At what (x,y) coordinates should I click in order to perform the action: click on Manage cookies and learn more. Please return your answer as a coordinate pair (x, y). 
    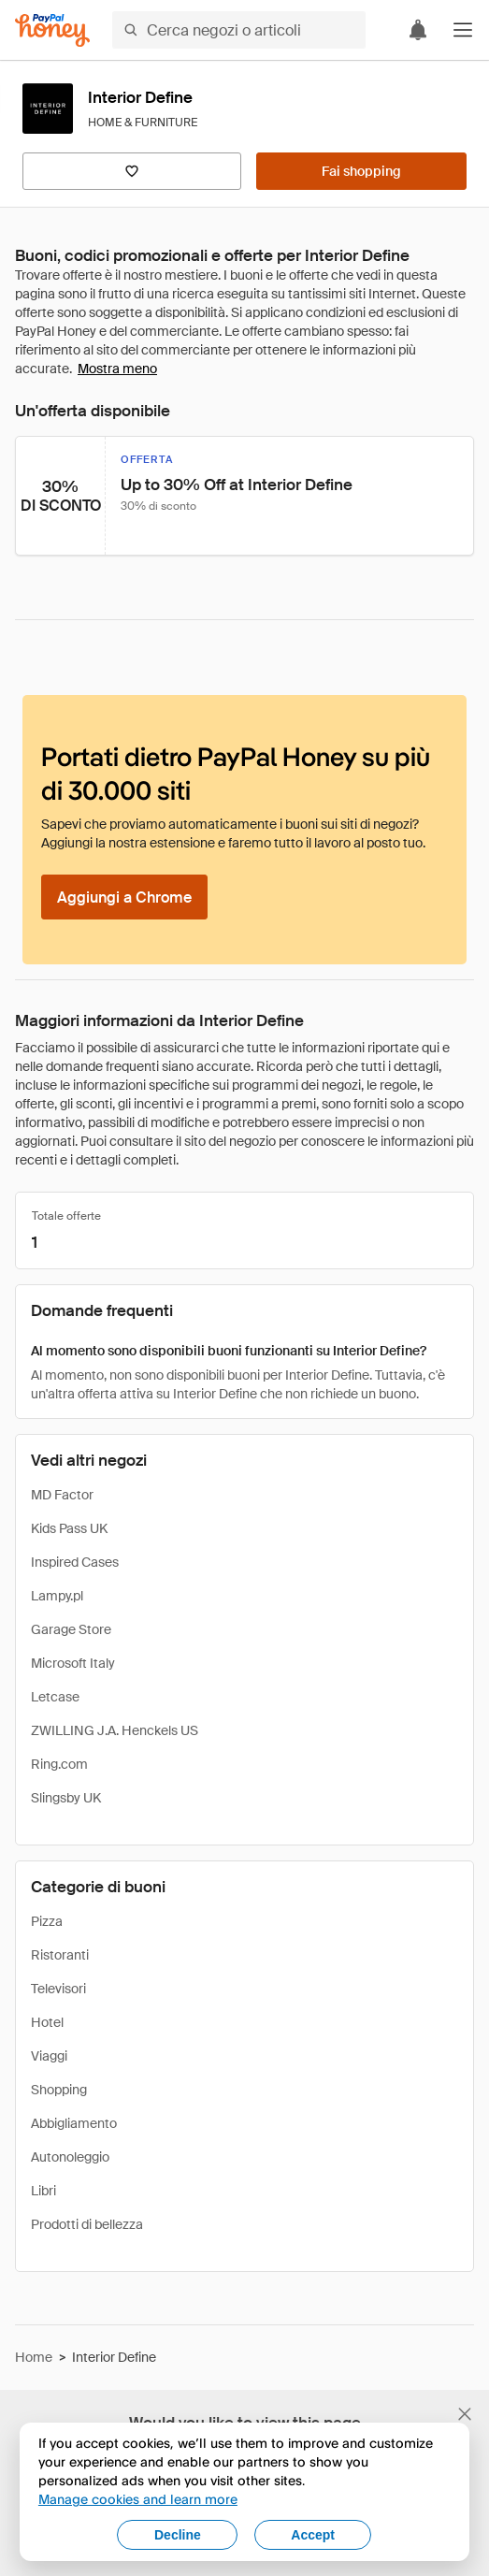
    Looking at the image, I should click on (137, 2499).